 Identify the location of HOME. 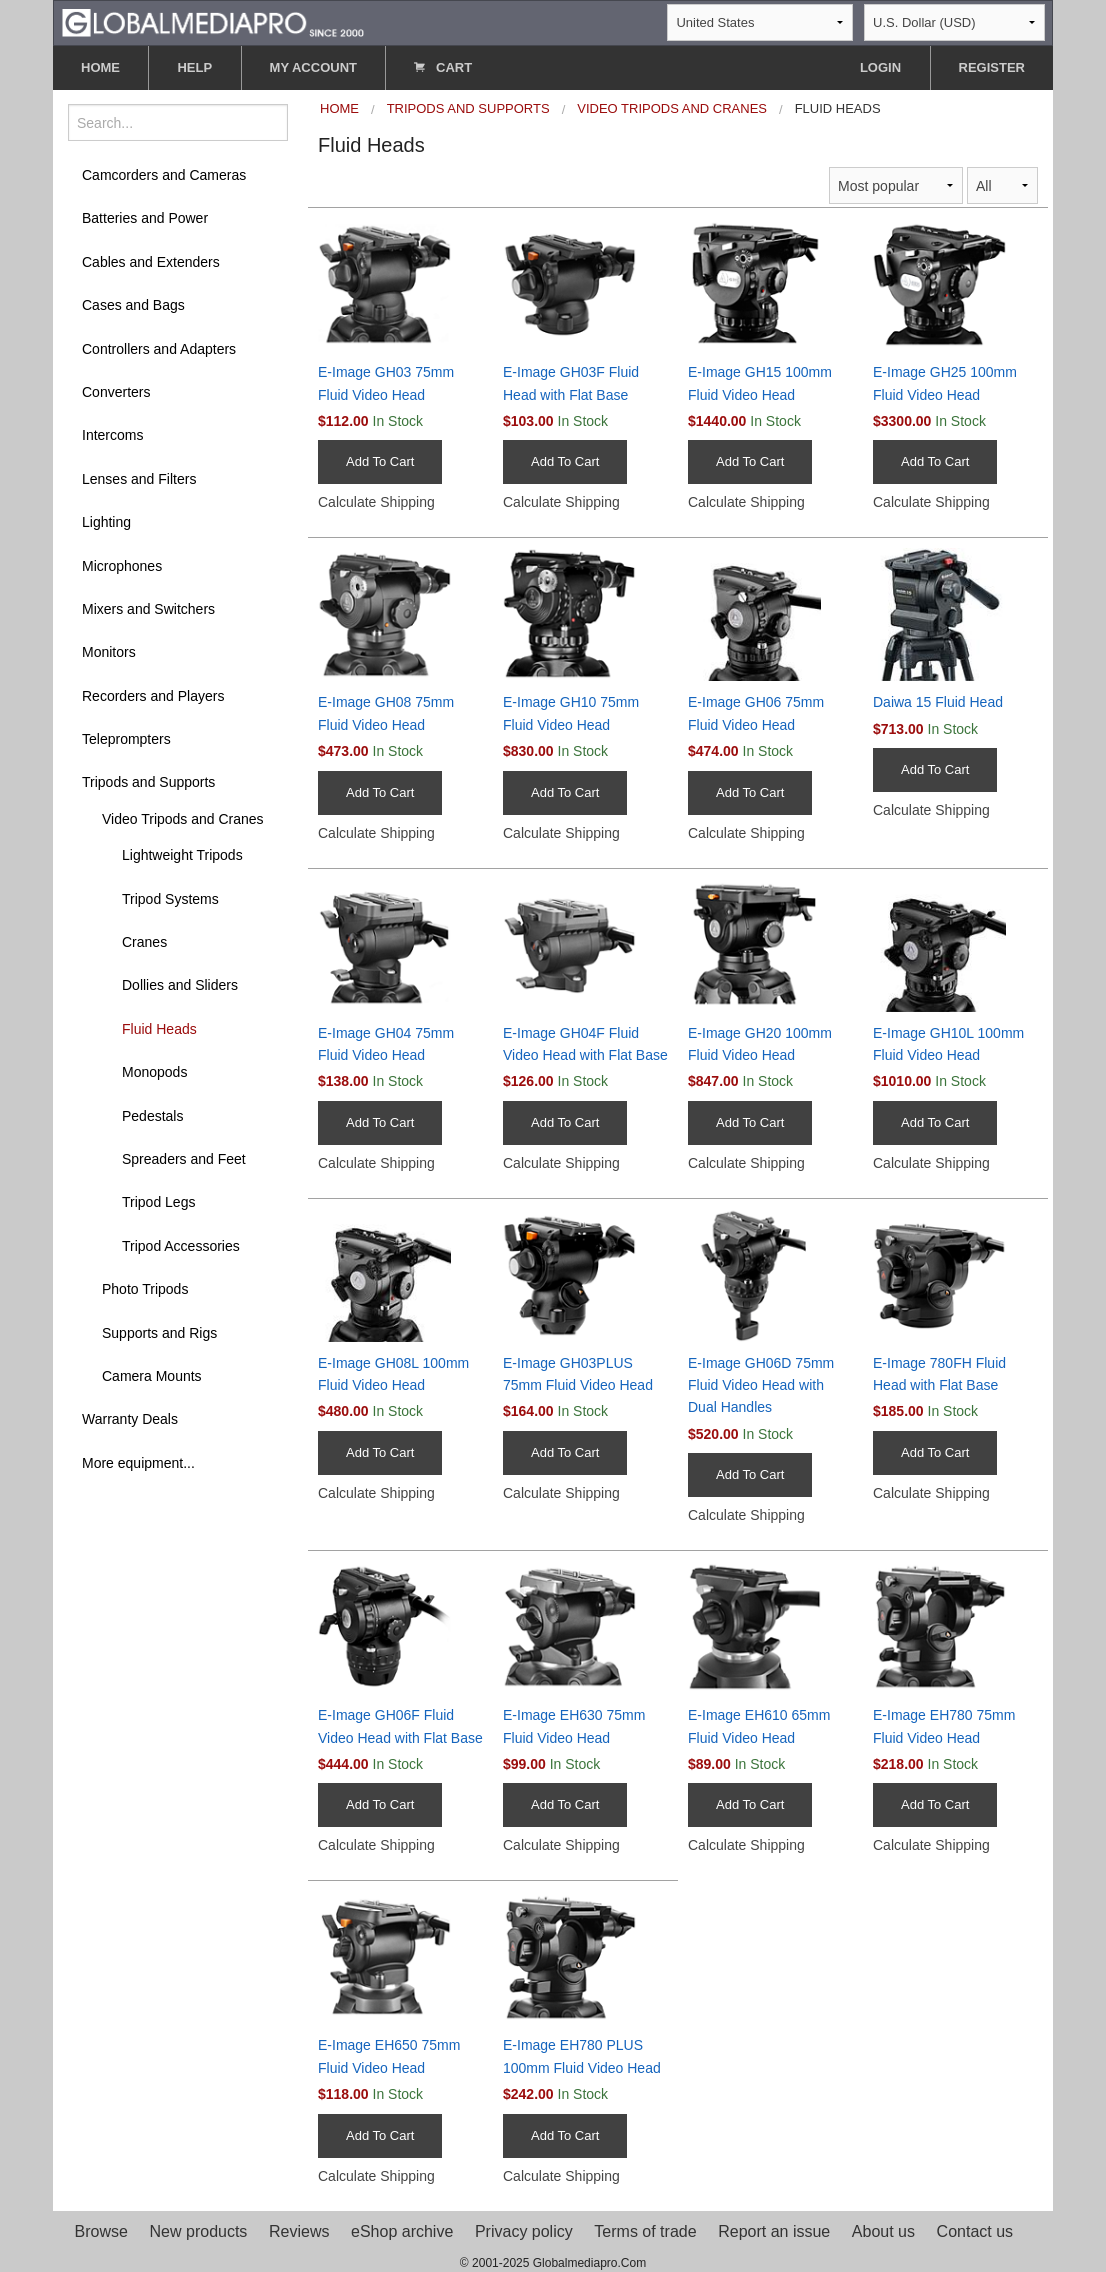
(100, 67).